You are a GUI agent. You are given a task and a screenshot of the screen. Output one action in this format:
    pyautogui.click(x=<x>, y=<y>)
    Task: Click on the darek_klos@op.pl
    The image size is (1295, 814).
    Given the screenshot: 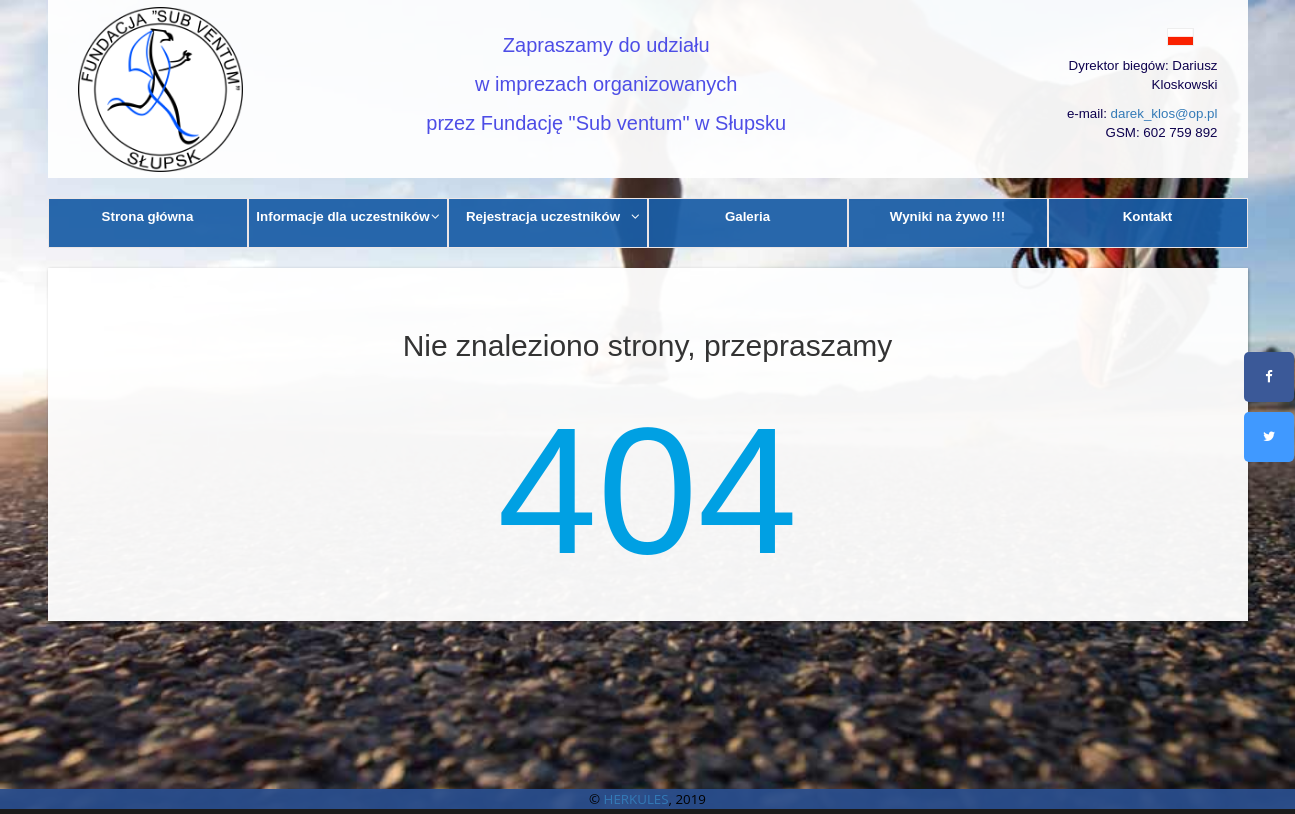 What is the action you would take?
    pyautogui.click(x=1164, y=113)
    